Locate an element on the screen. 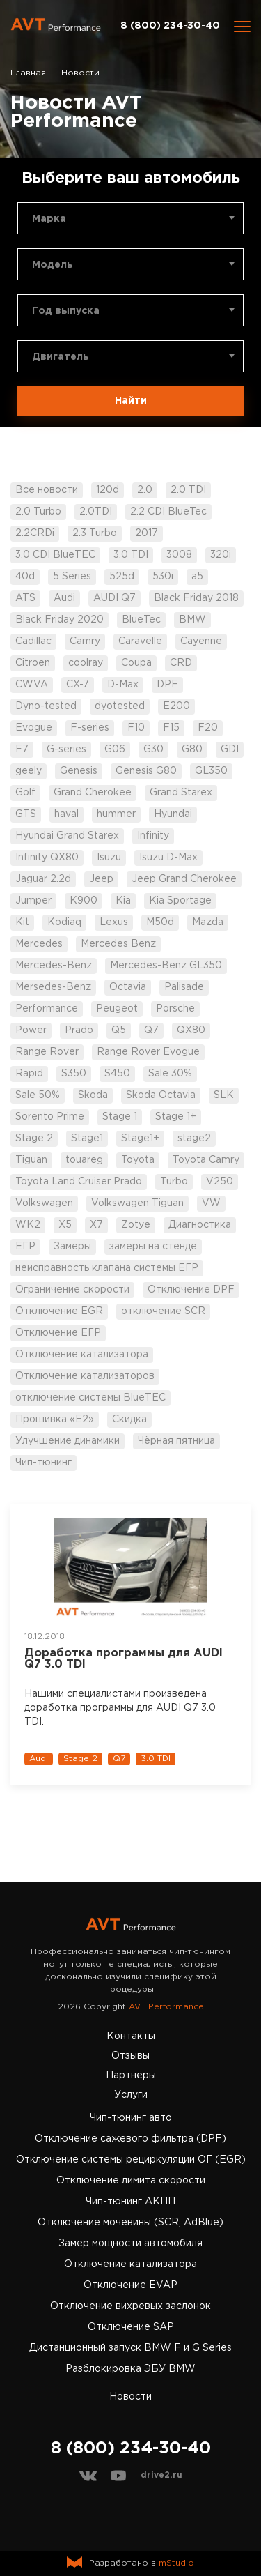 This screenshot has width=261, height=2576. 530i is located at coordinates (162, 576).